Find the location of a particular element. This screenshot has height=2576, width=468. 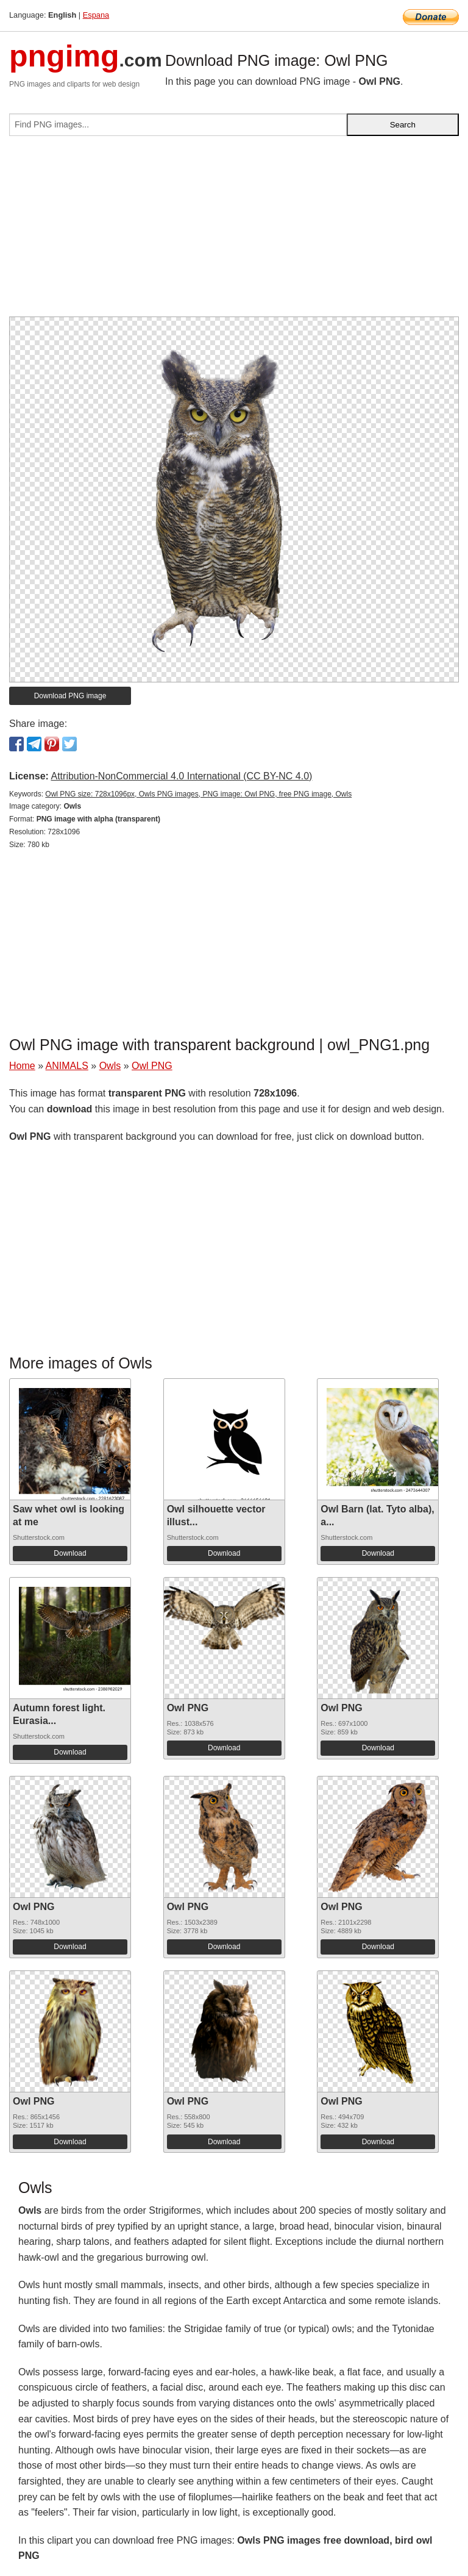

[Advertisement] is located at coordinates (234, 231).